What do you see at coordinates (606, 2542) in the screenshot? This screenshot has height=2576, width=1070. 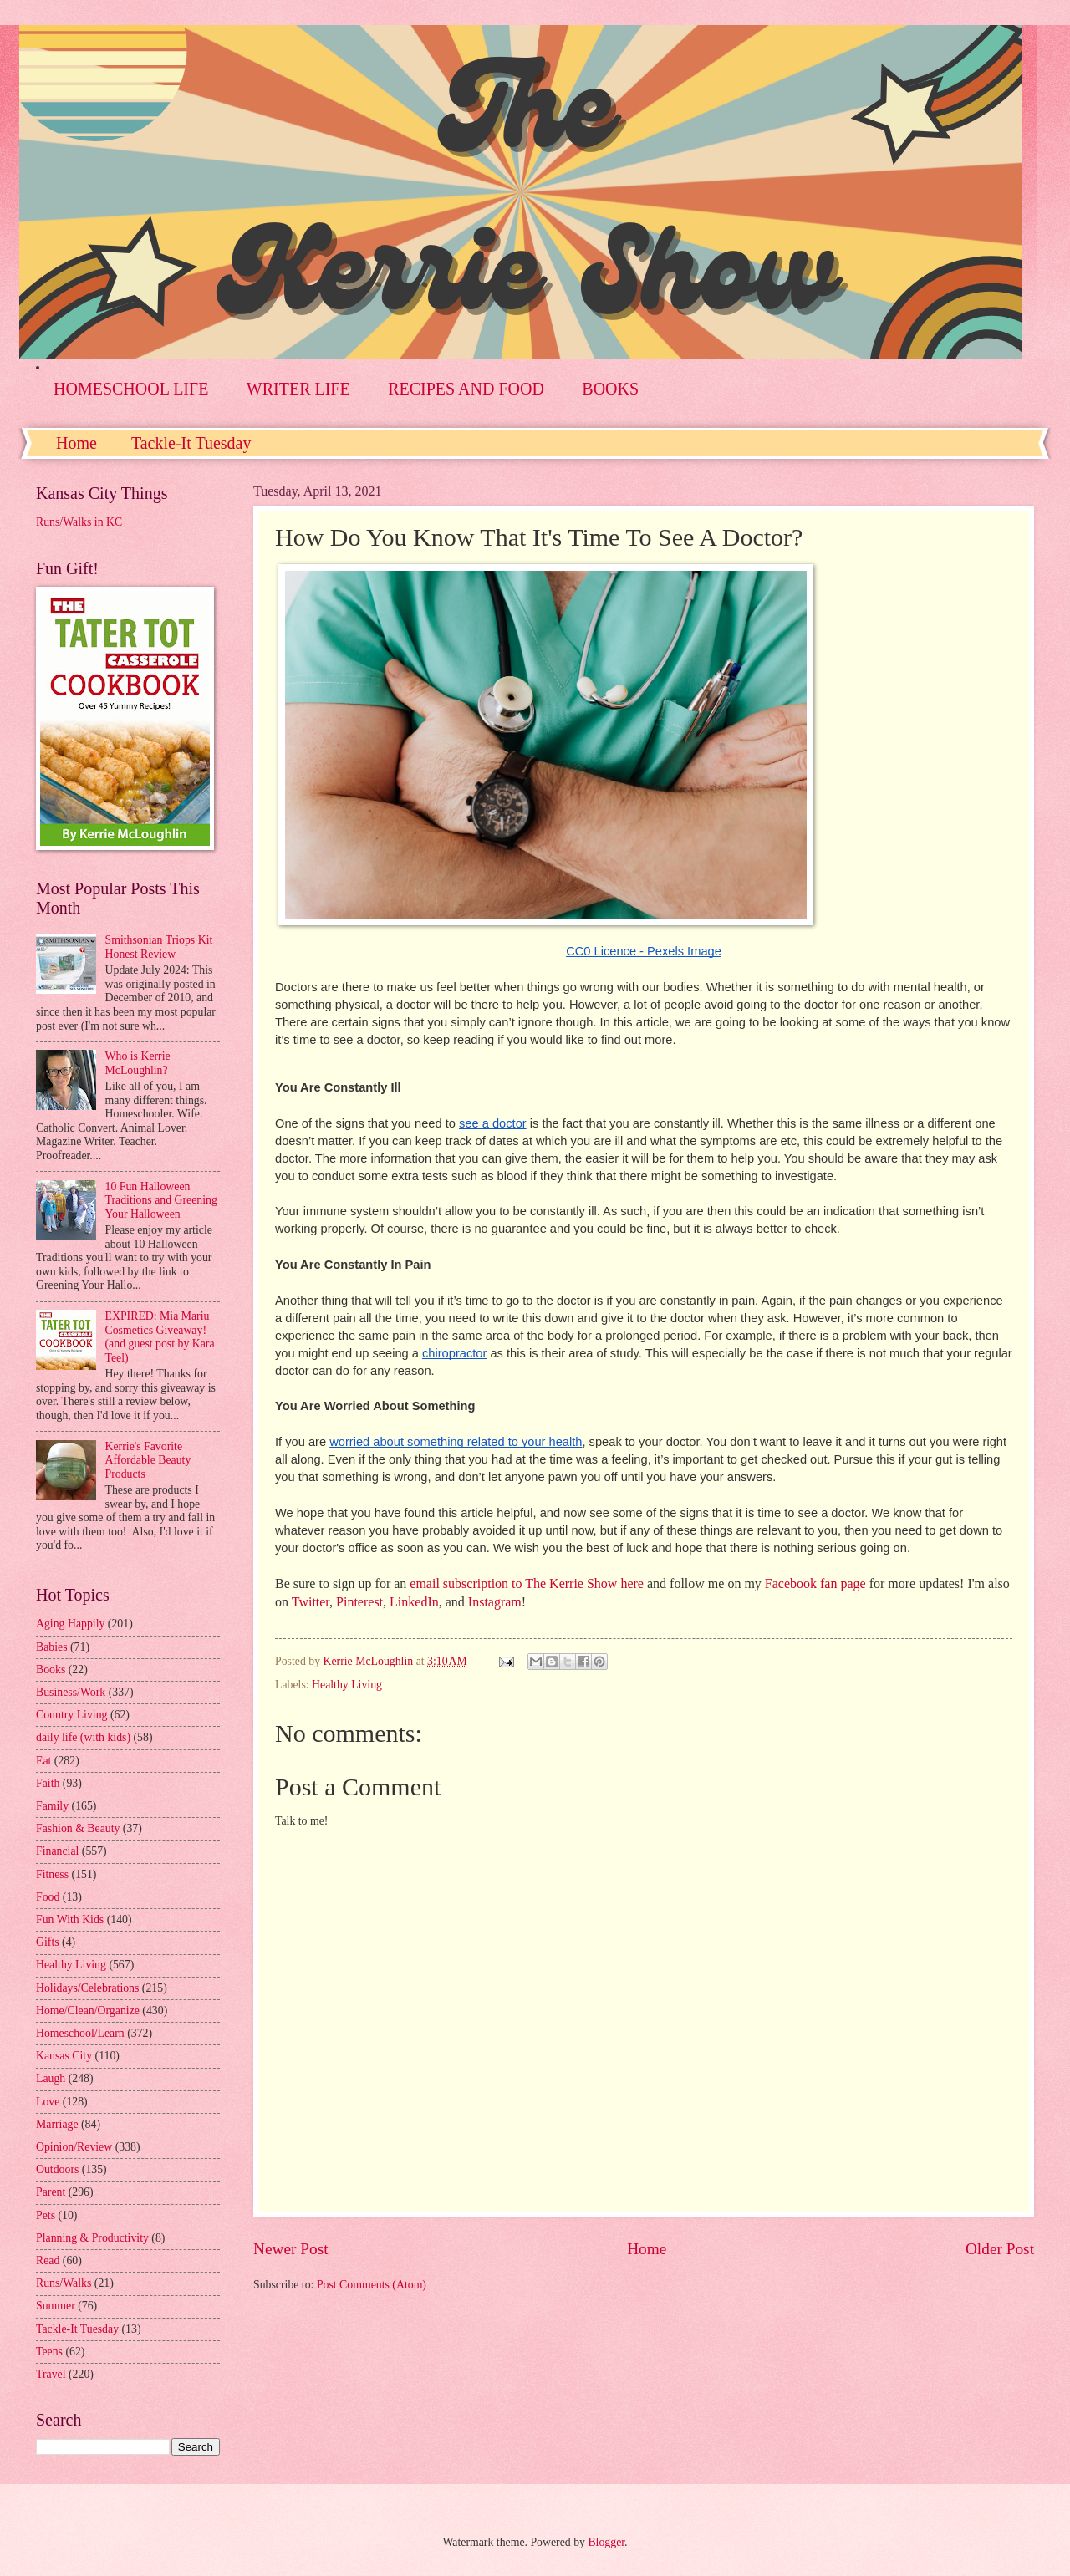 I see `Blogger` at bounding box center [606, 2542].